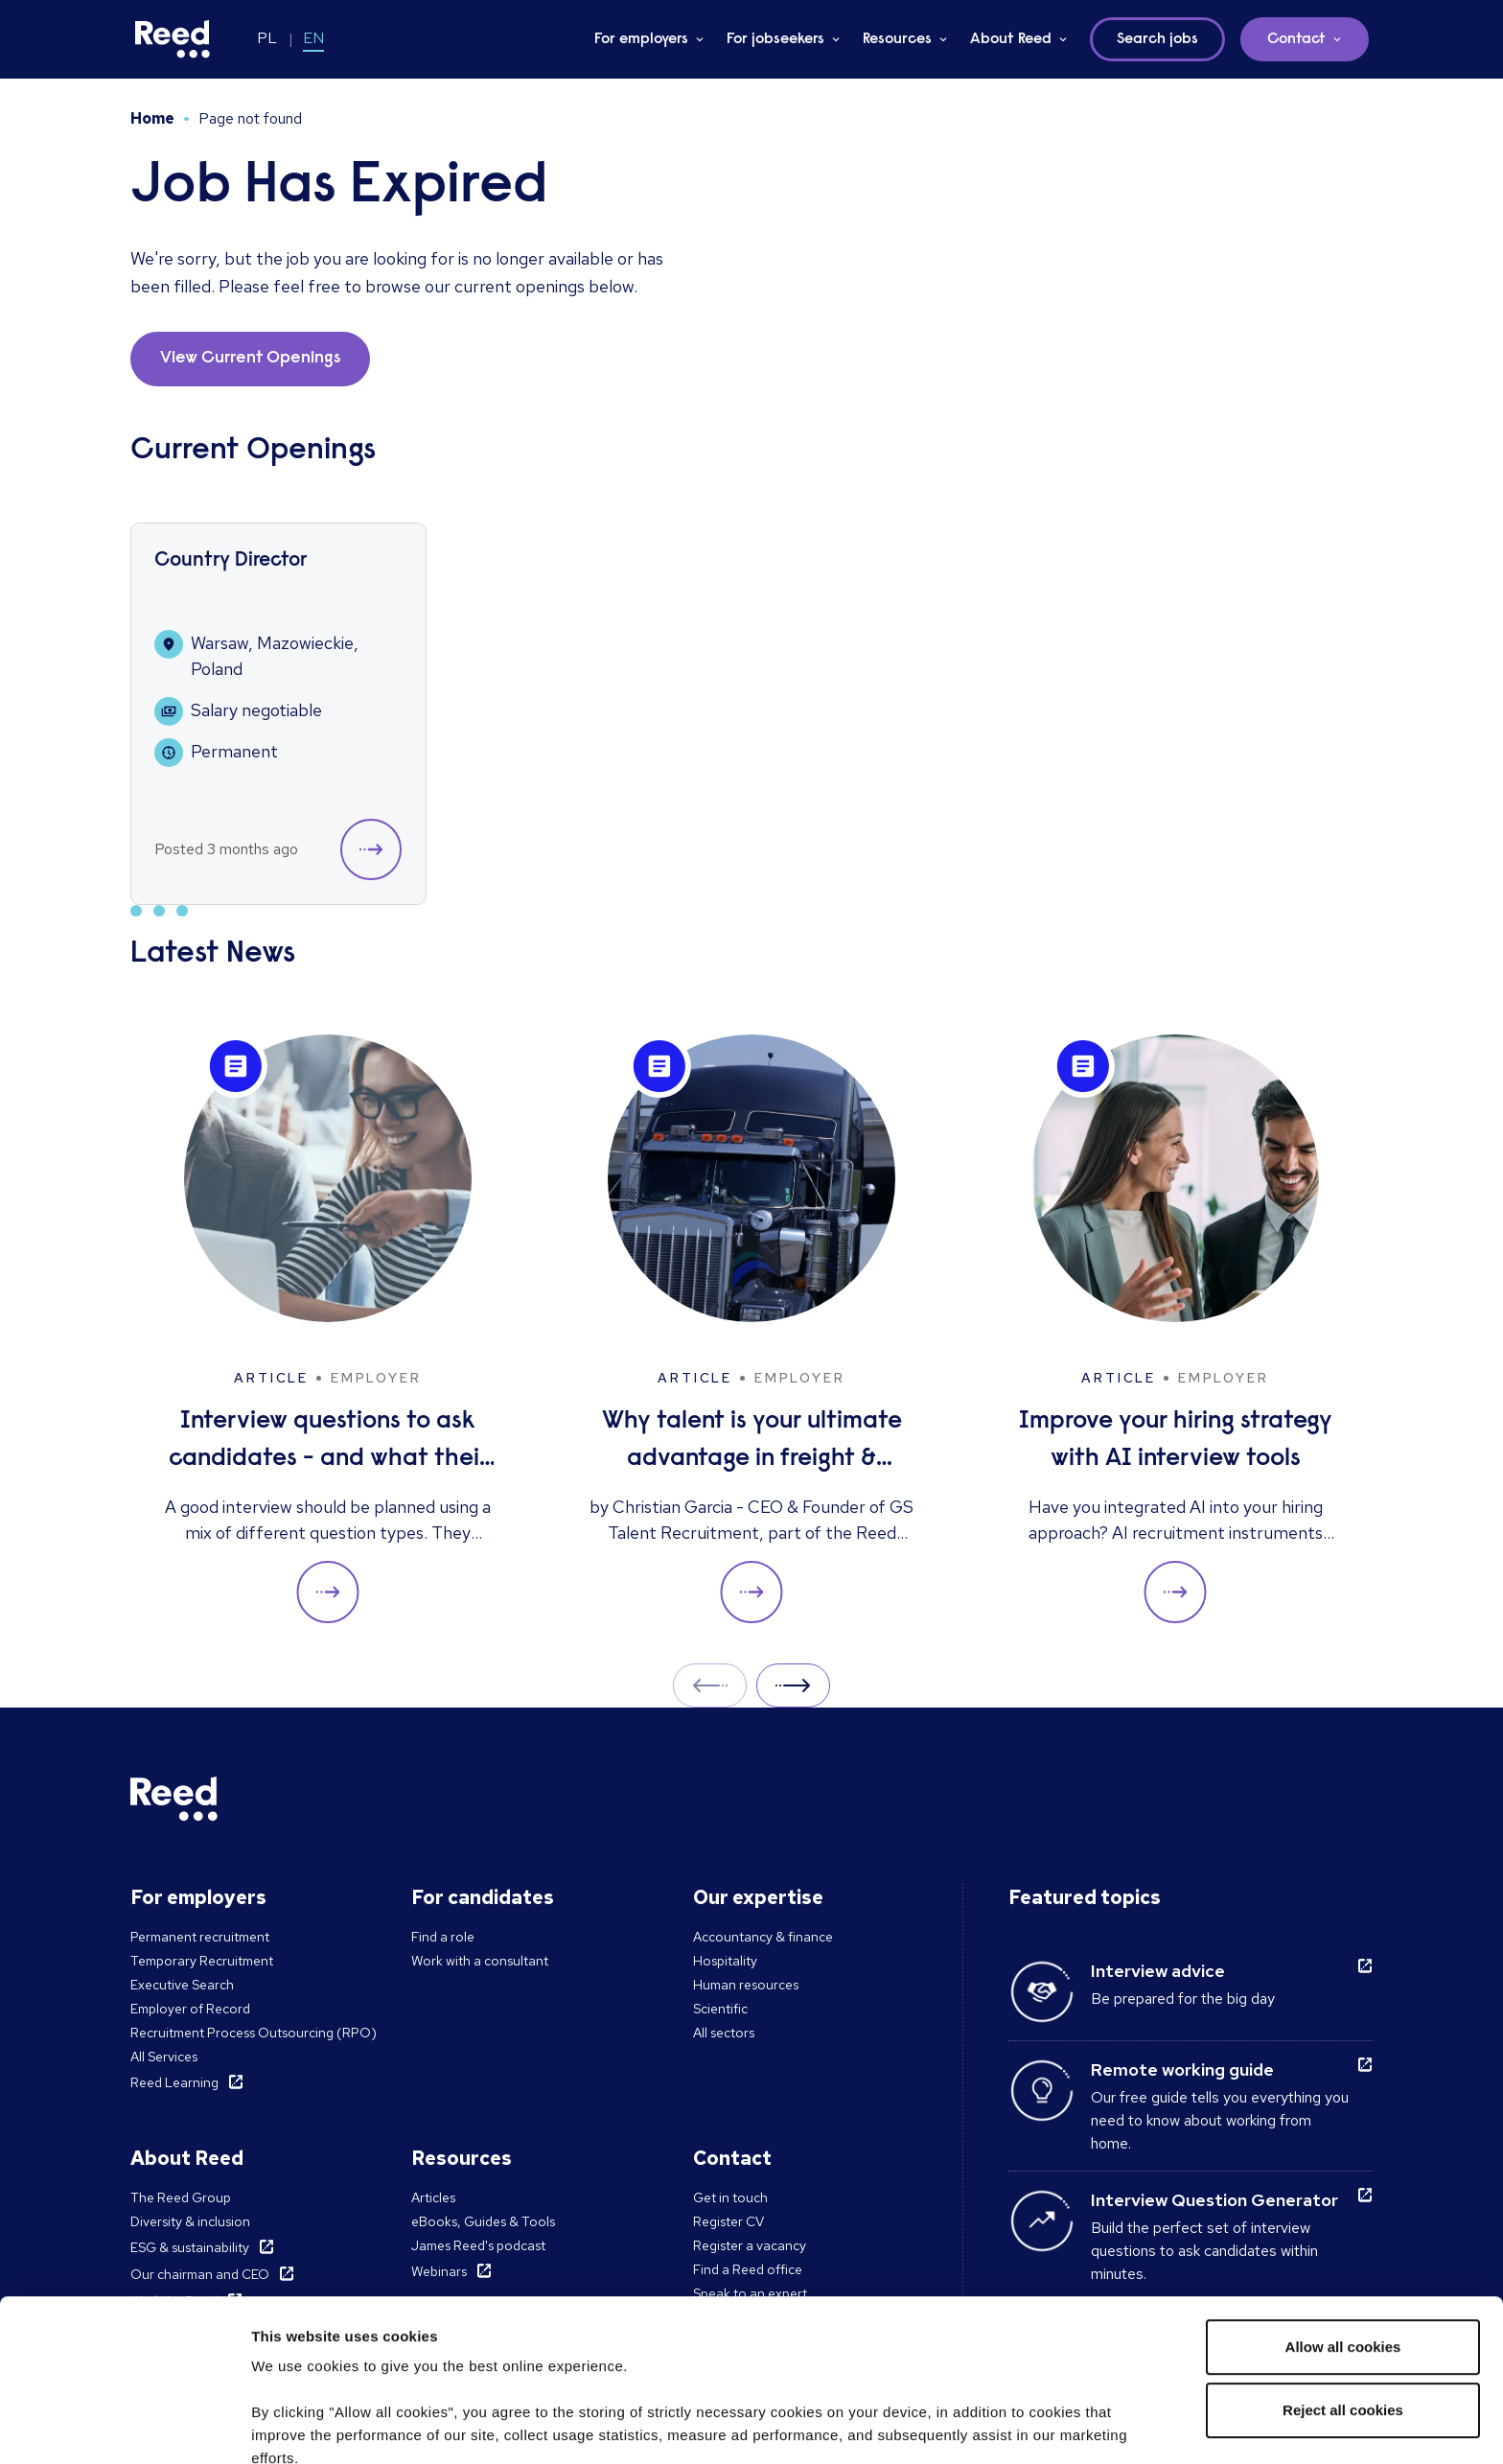  Describe the element at coordinates (1158, 1971) in the screenshot. I see `Interview advice` at that location.